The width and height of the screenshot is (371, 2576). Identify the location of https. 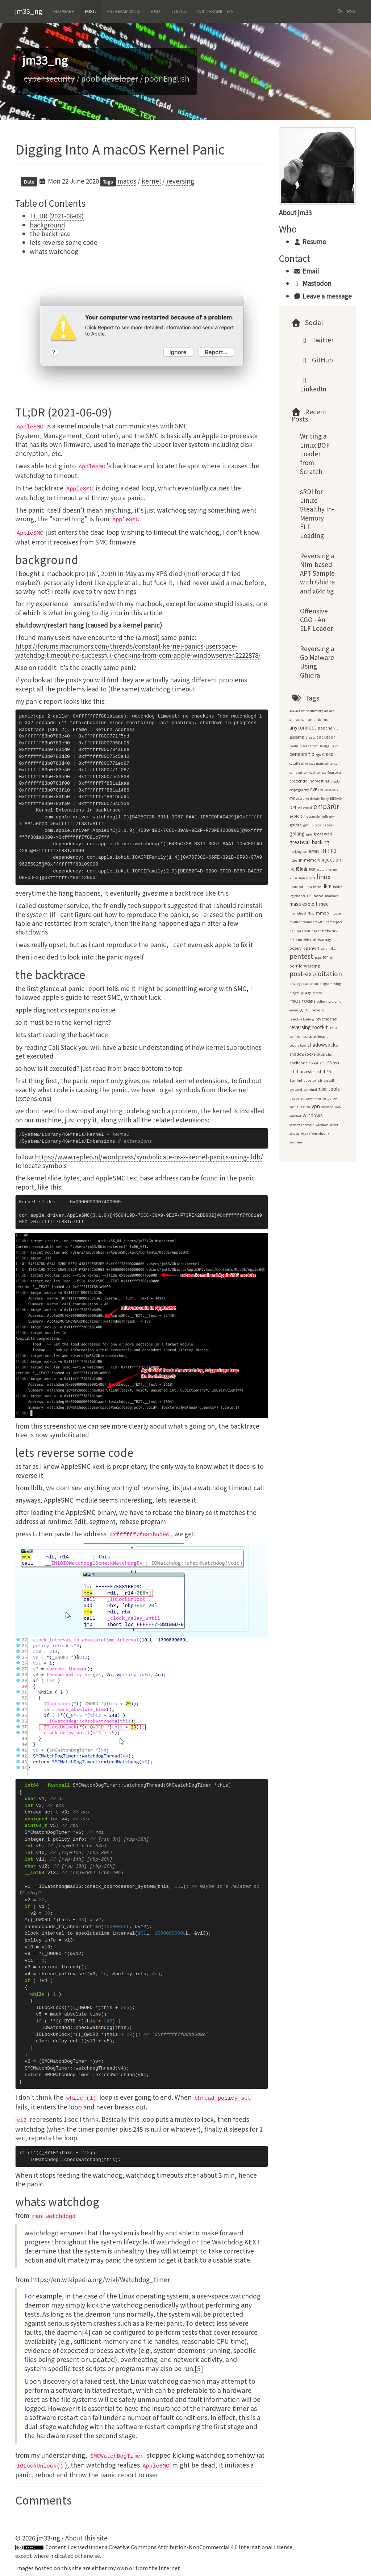
(293, 860).